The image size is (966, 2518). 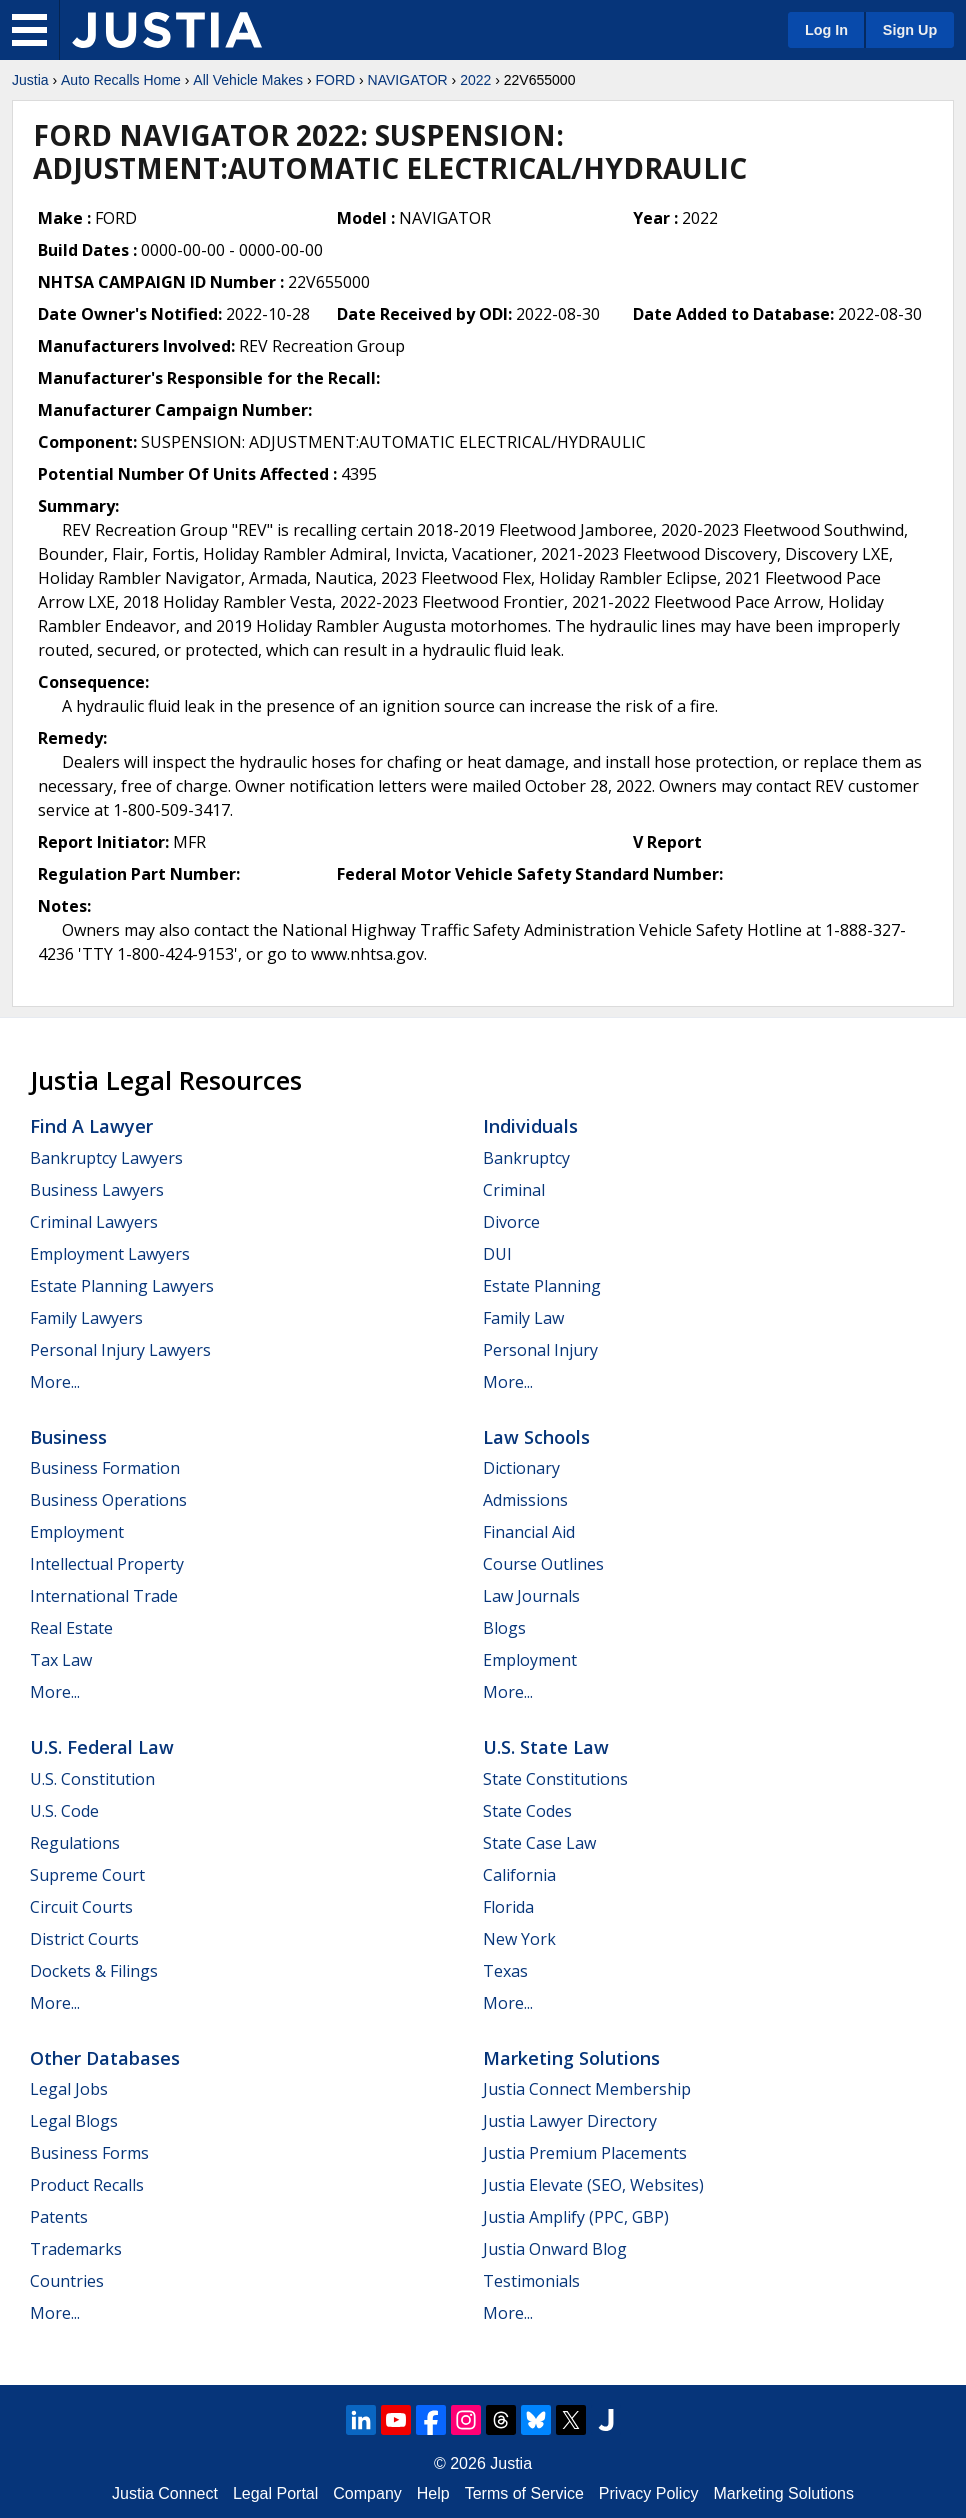 I want to click on Regulations, so click(x=75, y=1843).